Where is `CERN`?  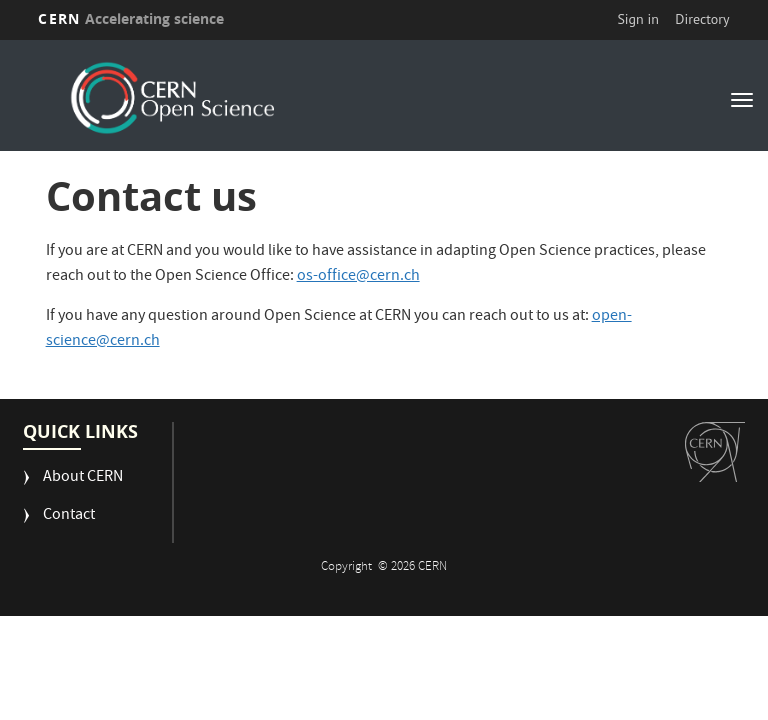
CERN is located at coordinates (131, 18).